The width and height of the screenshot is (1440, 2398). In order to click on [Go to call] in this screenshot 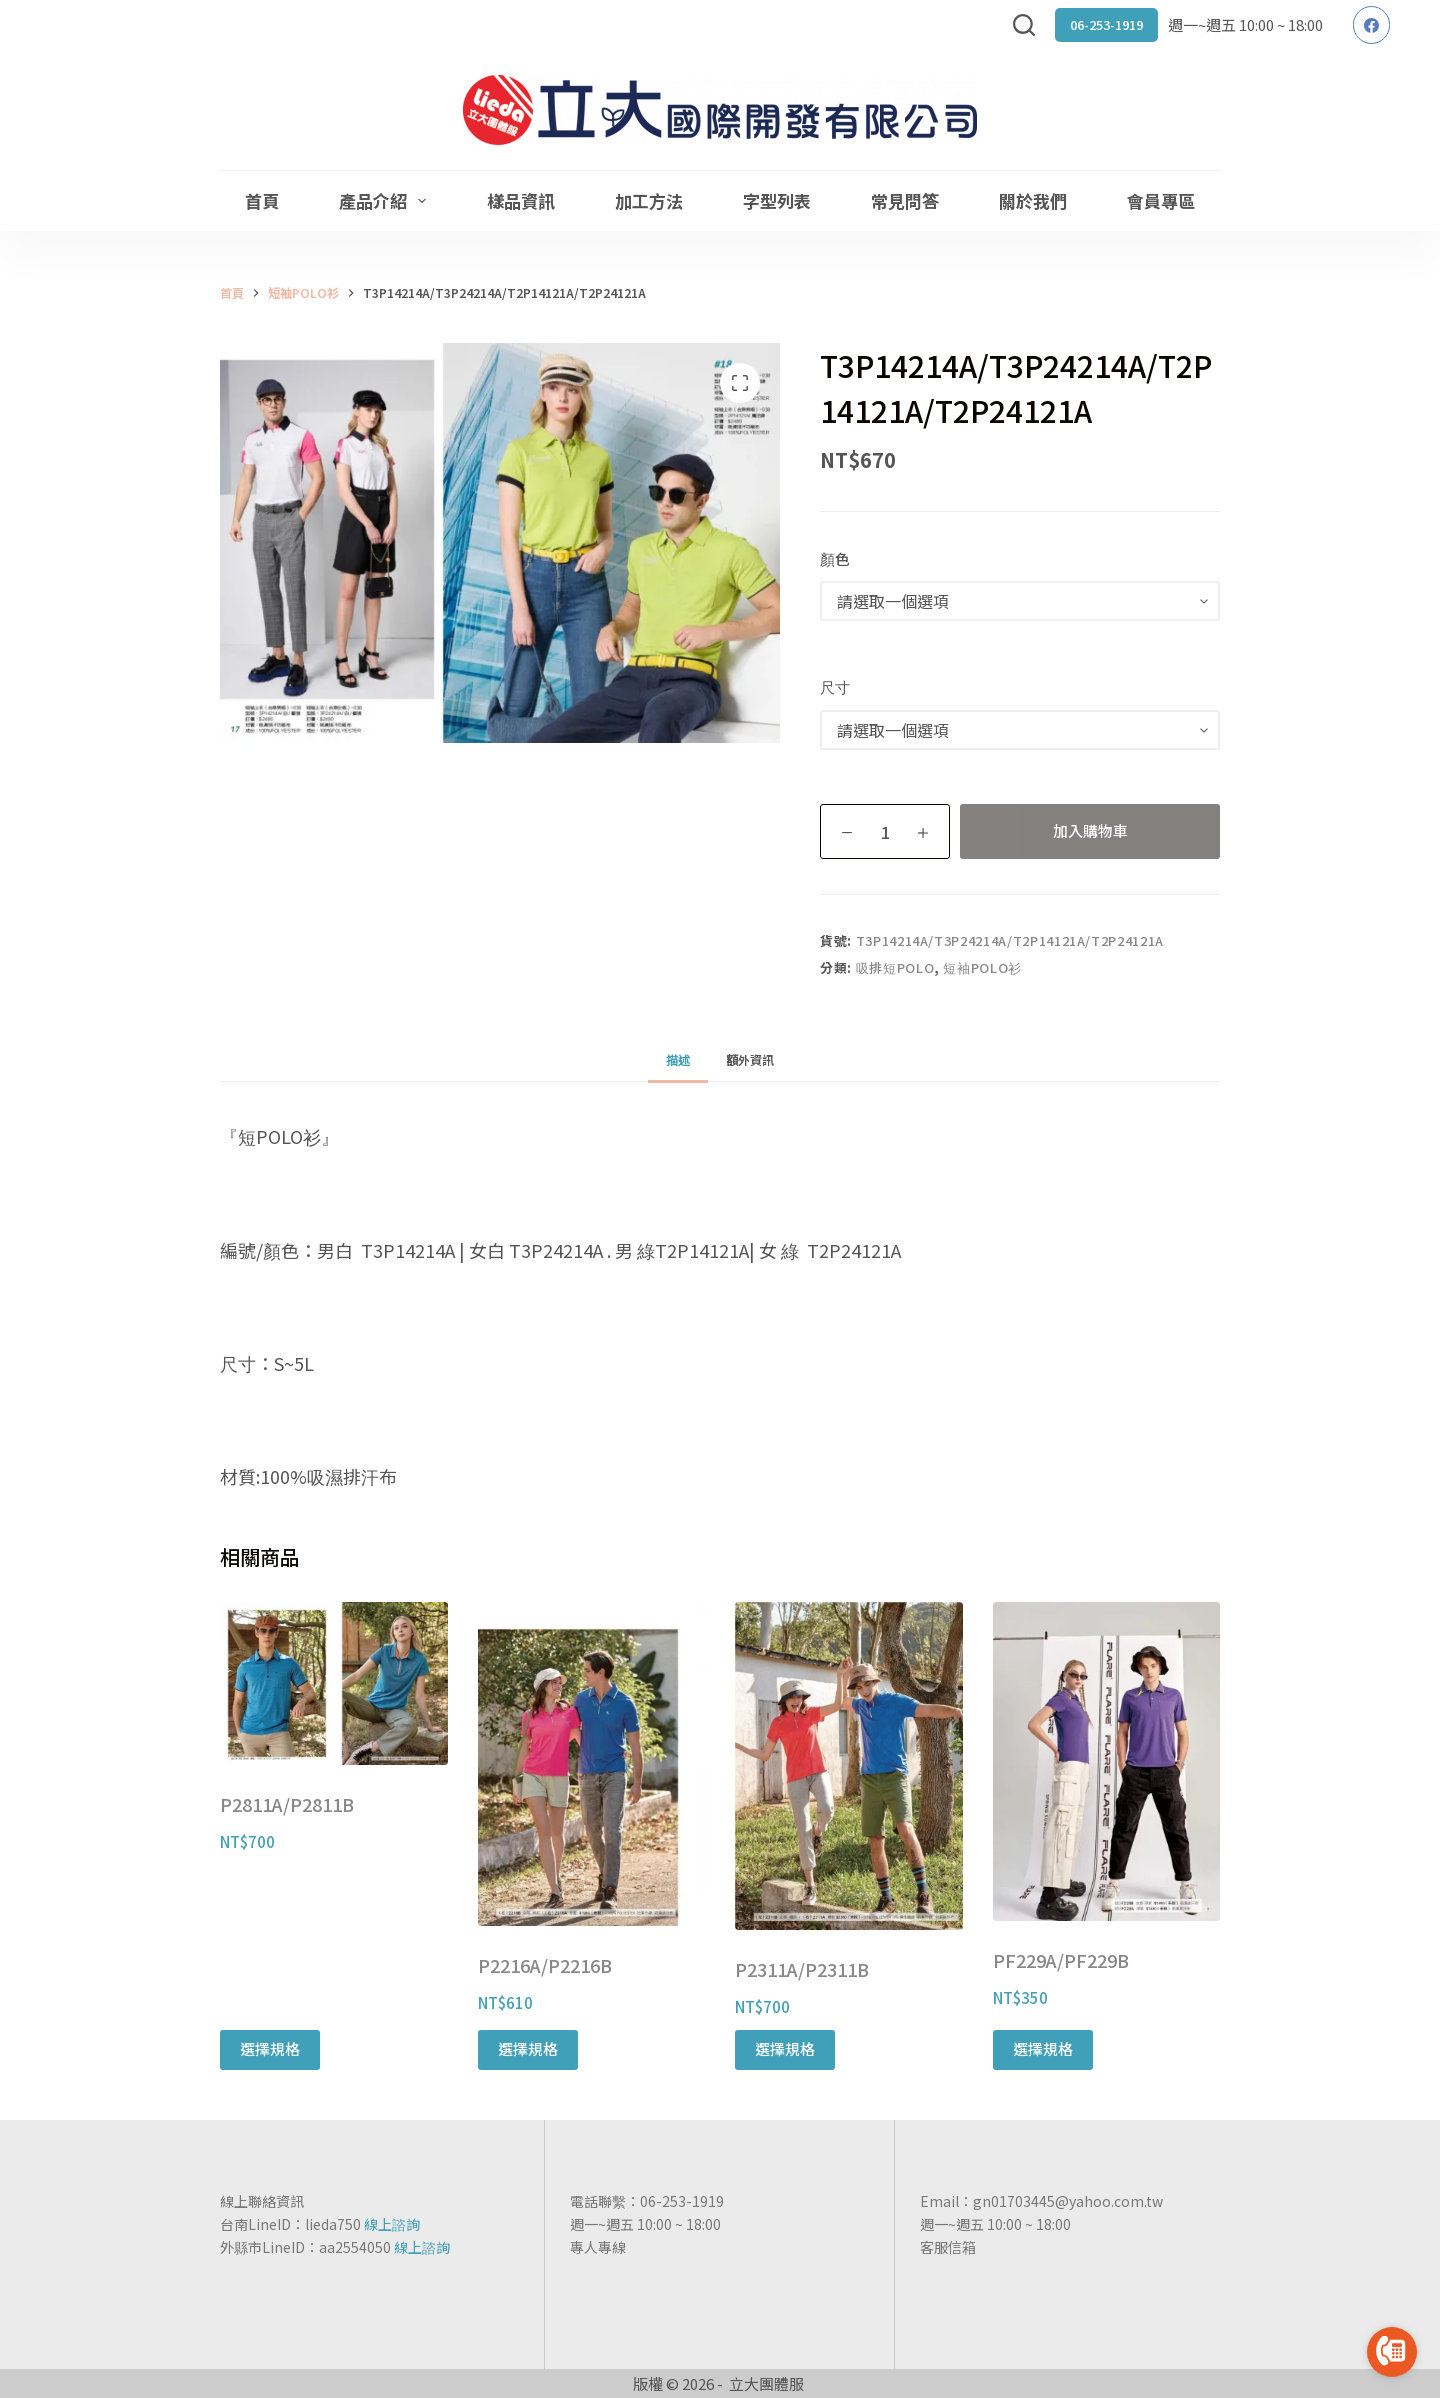, I will do `click(1392, 2352)`.